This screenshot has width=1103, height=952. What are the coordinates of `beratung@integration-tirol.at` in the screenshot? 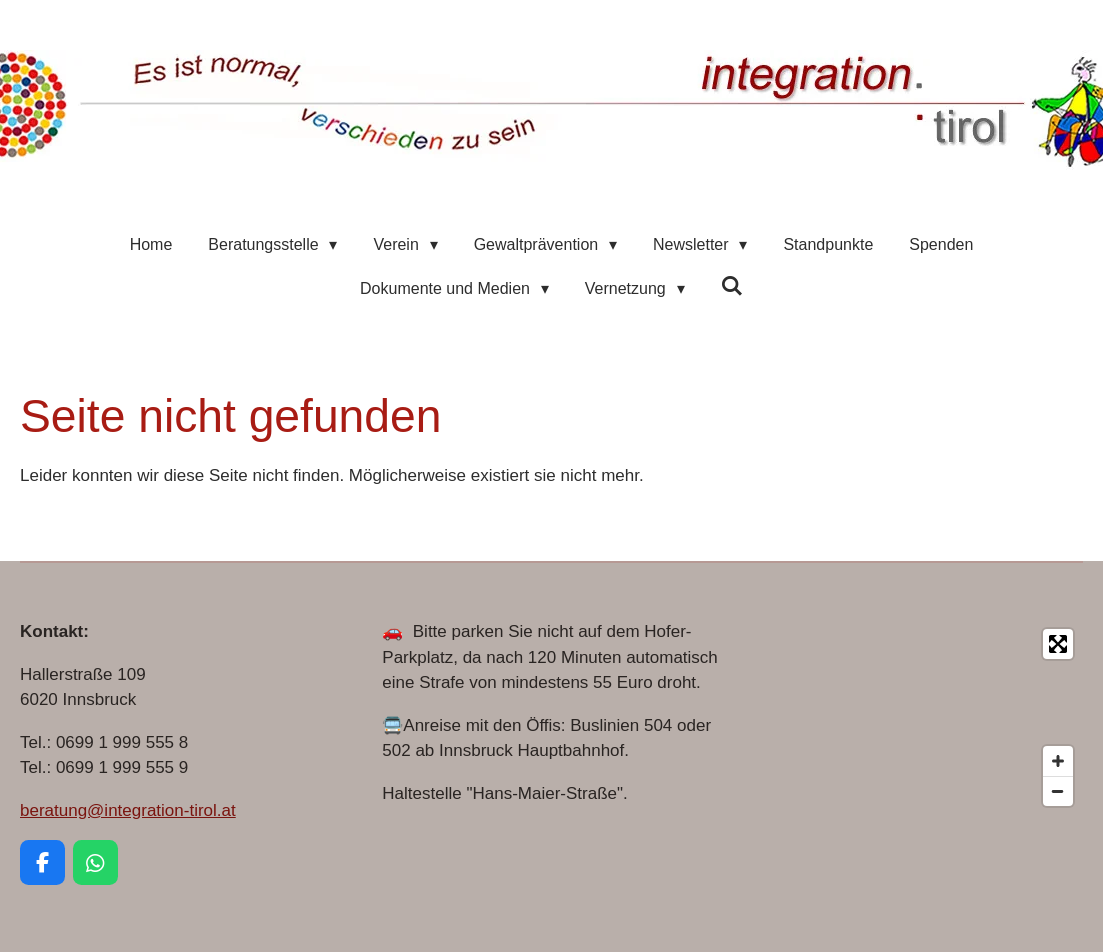 It's located at (128, 810).